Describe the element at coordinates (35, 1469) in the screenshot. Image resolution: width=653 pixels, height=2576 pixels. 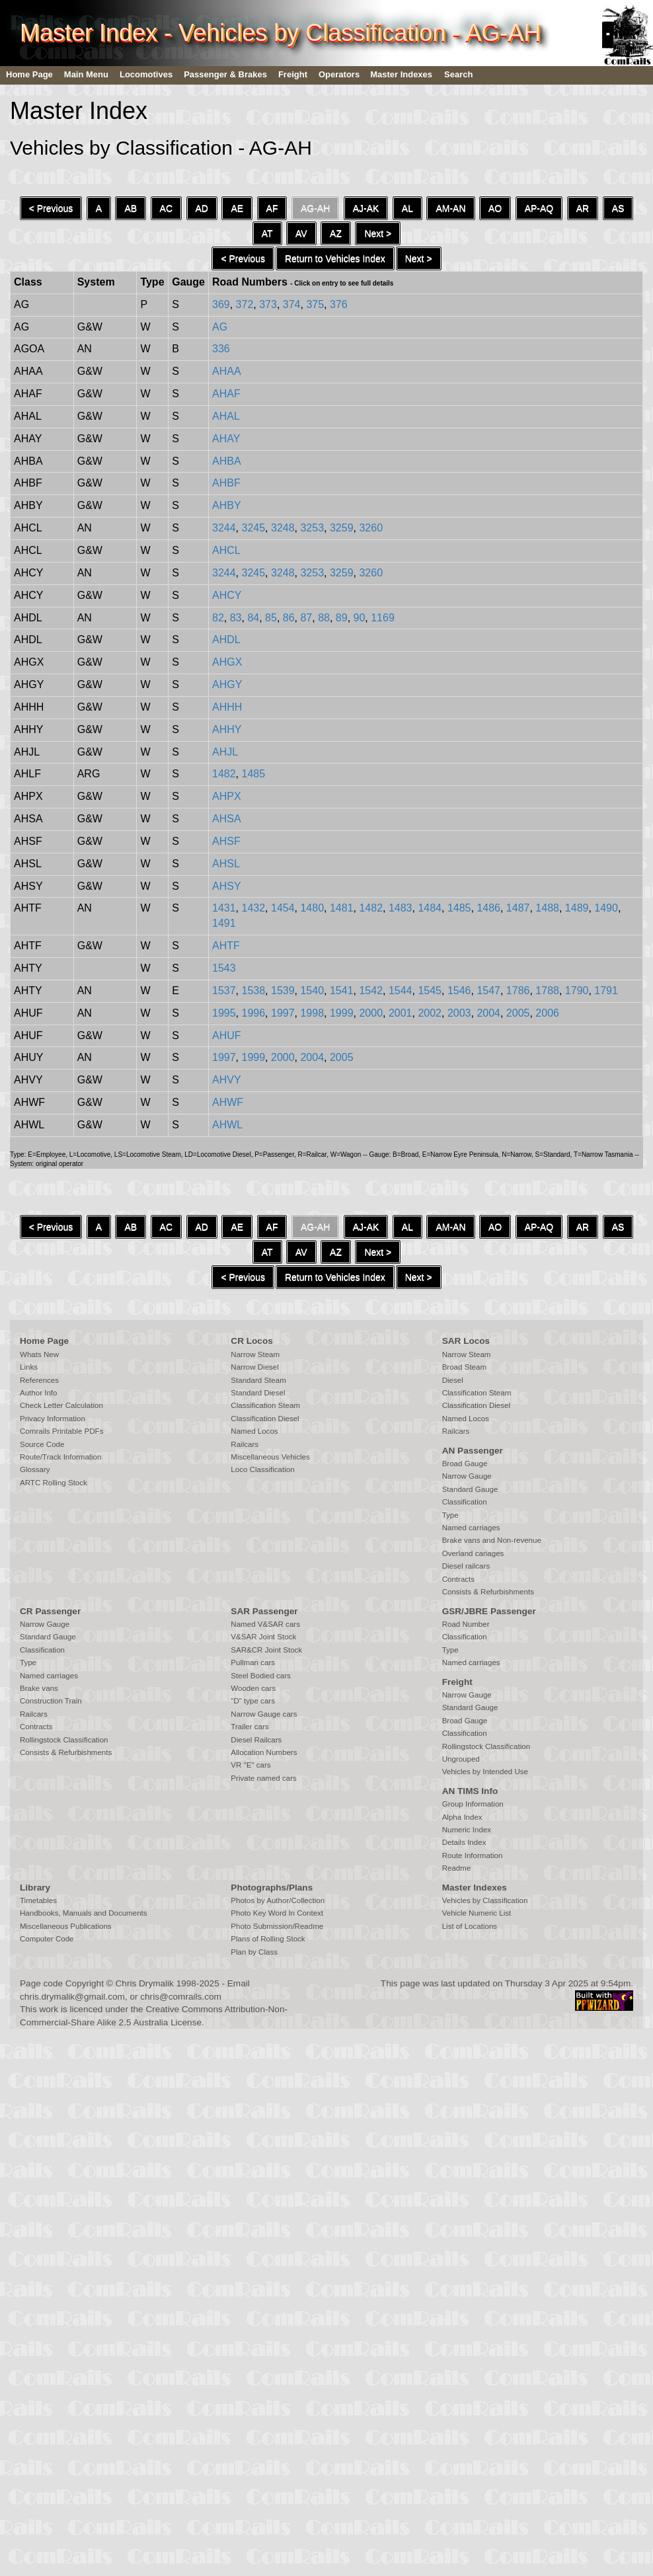
I see `Glossary` at that location.